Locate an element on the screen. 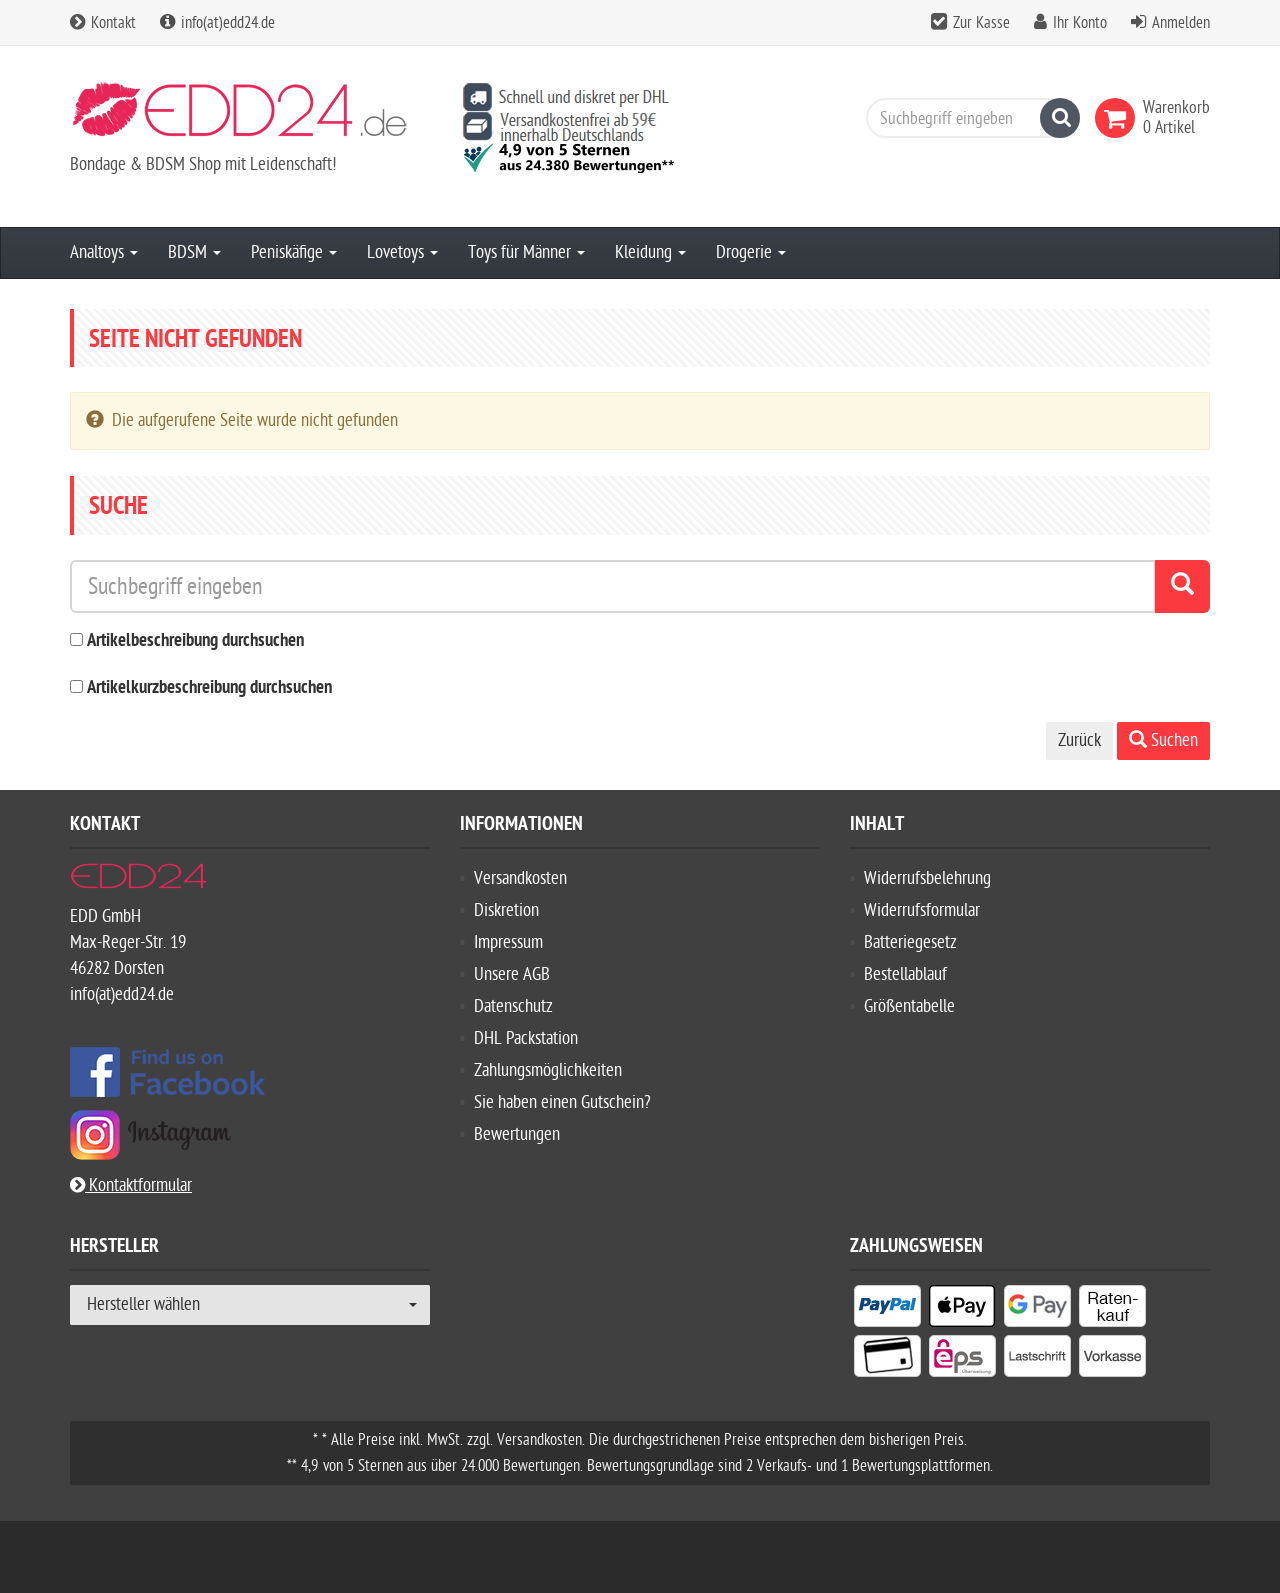 Image resolution: width=1280 pixels, height=1593 pixels. Zurück is located at coordinates (1079, 740).